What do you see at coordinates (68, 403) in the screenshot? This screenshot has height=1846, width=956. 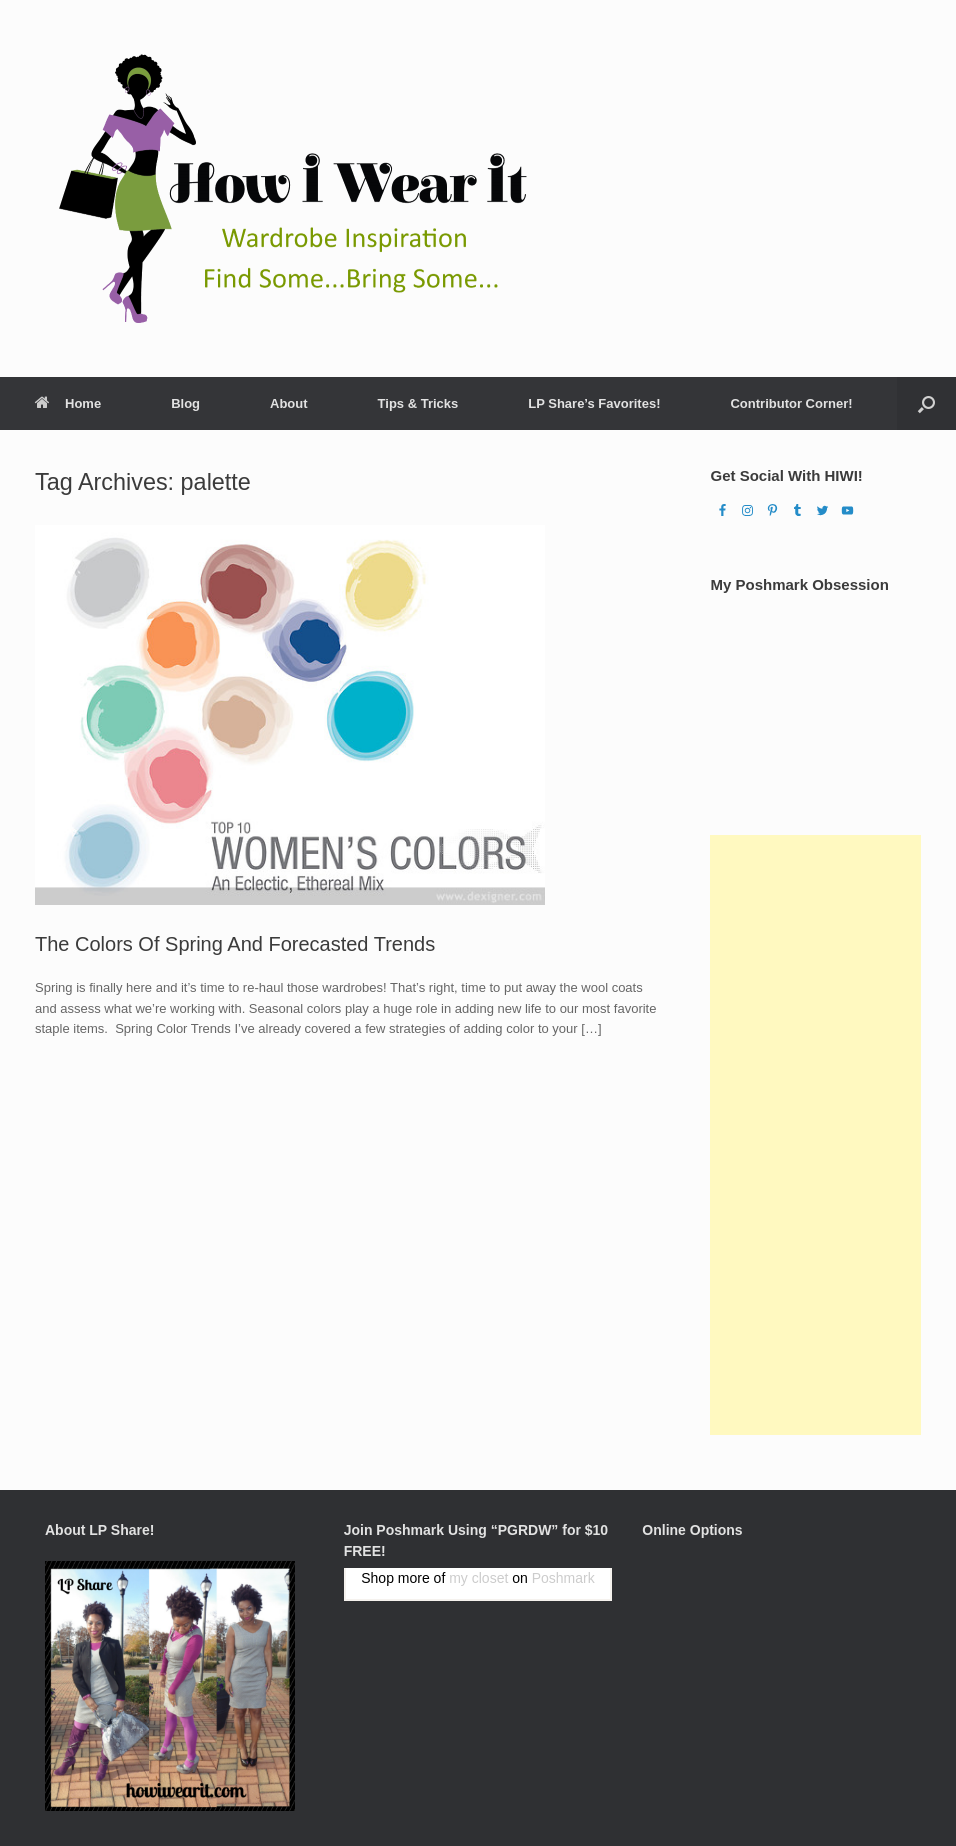 I see `Home` at bounding box center [68, 403].